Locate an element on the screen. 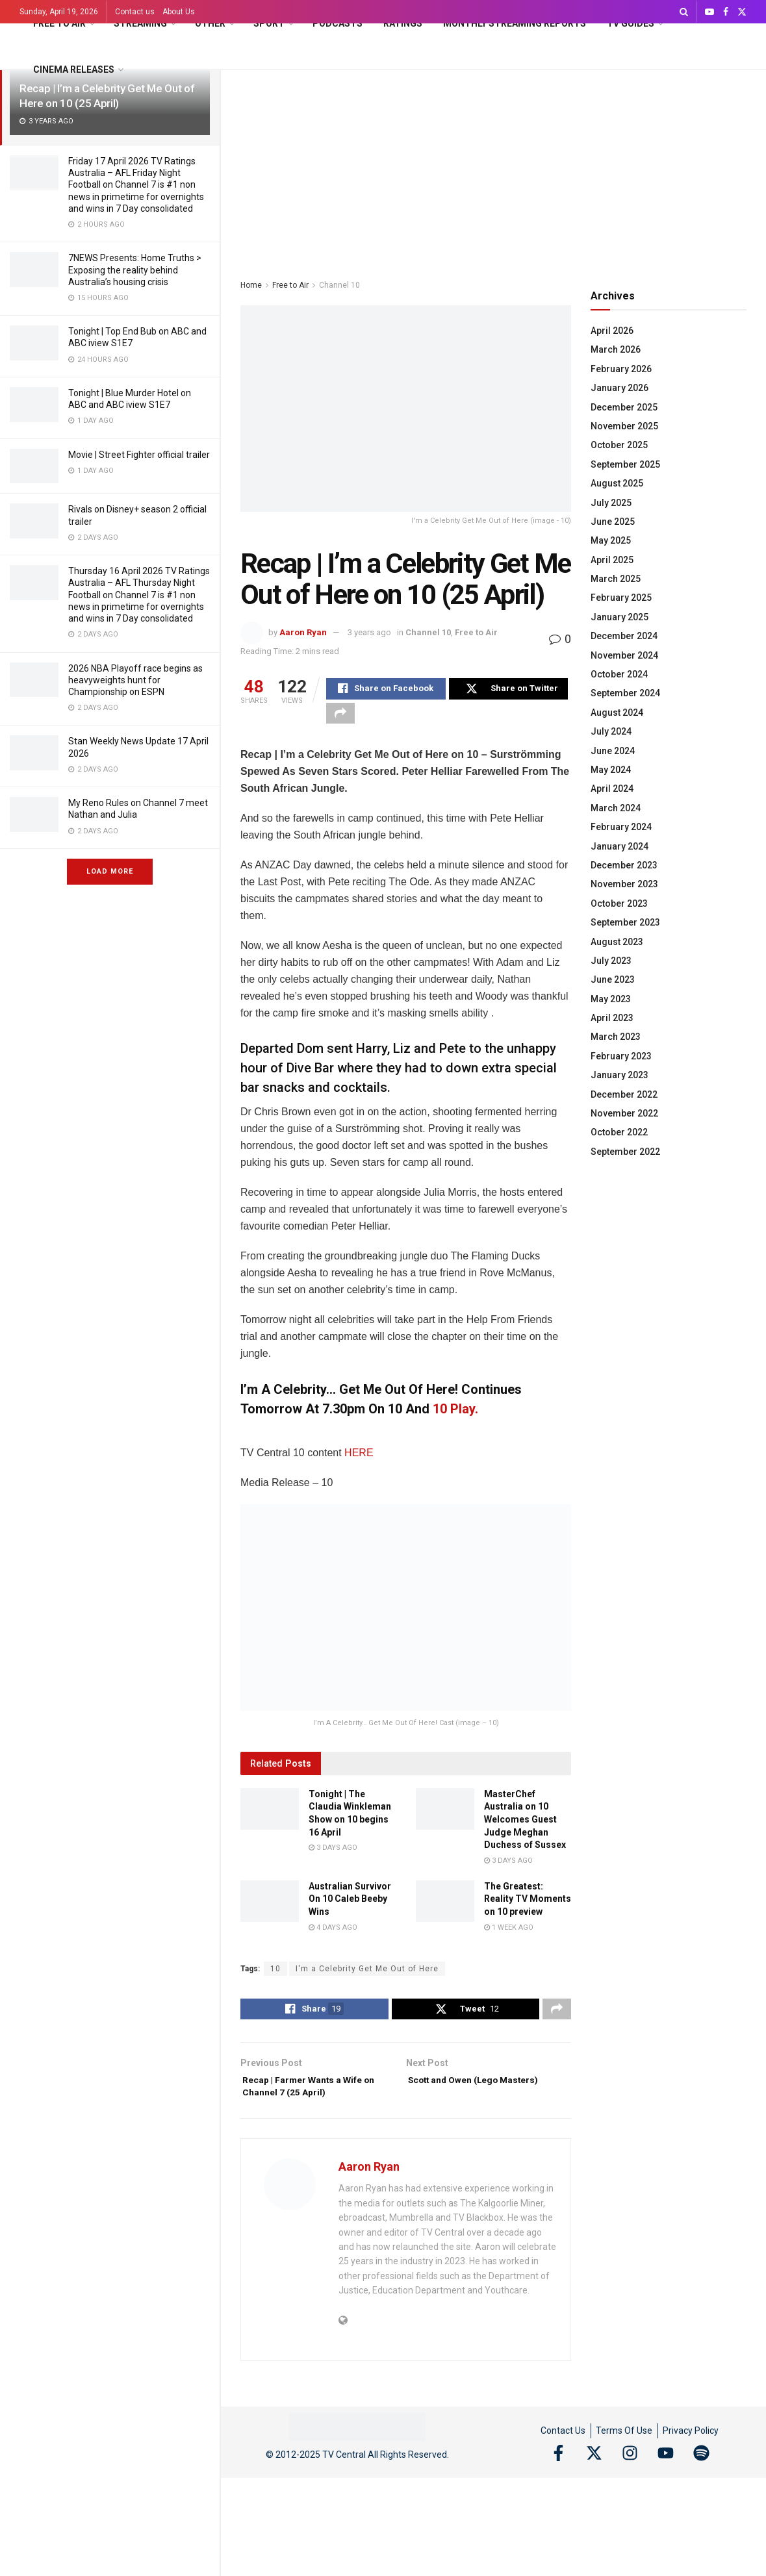  Sport is located at coordinates (269, 23).